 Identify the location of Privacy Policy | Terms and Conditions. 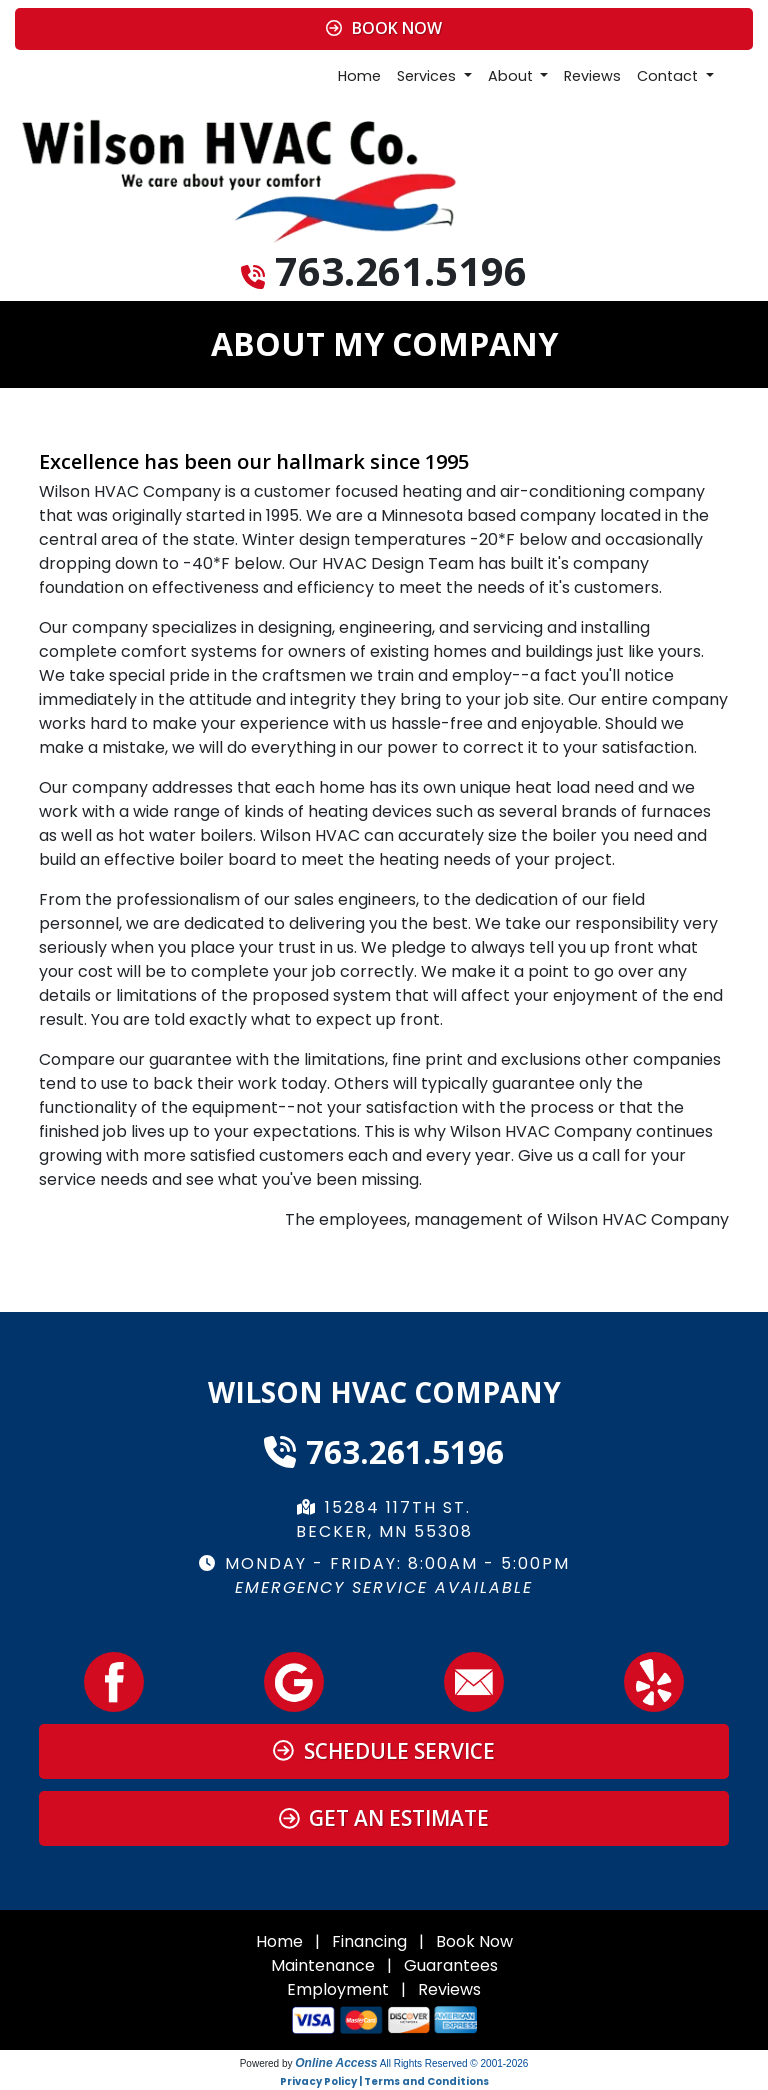
(384, 2081).